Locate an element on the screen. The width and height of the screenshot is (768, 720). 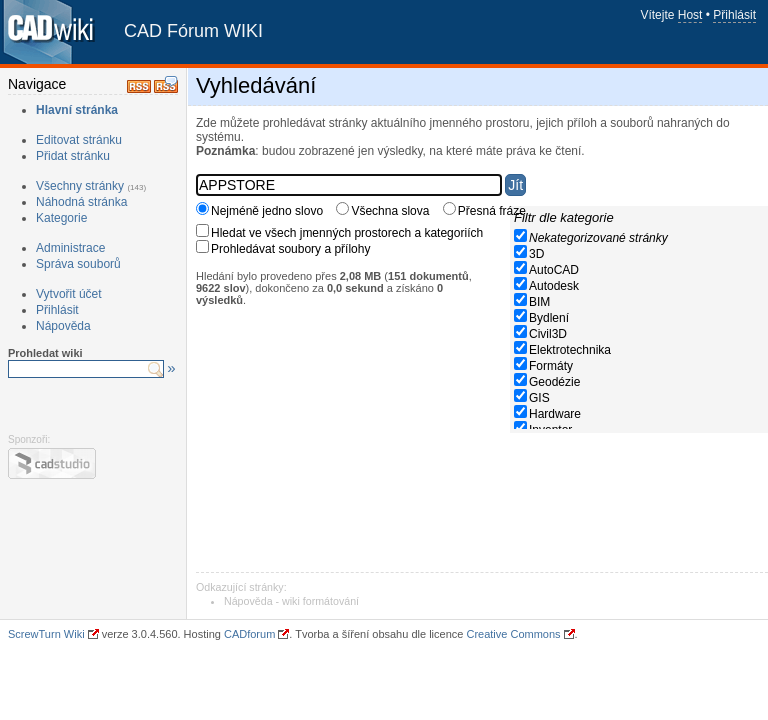
Bydlení is located at coordinates (549, 318).